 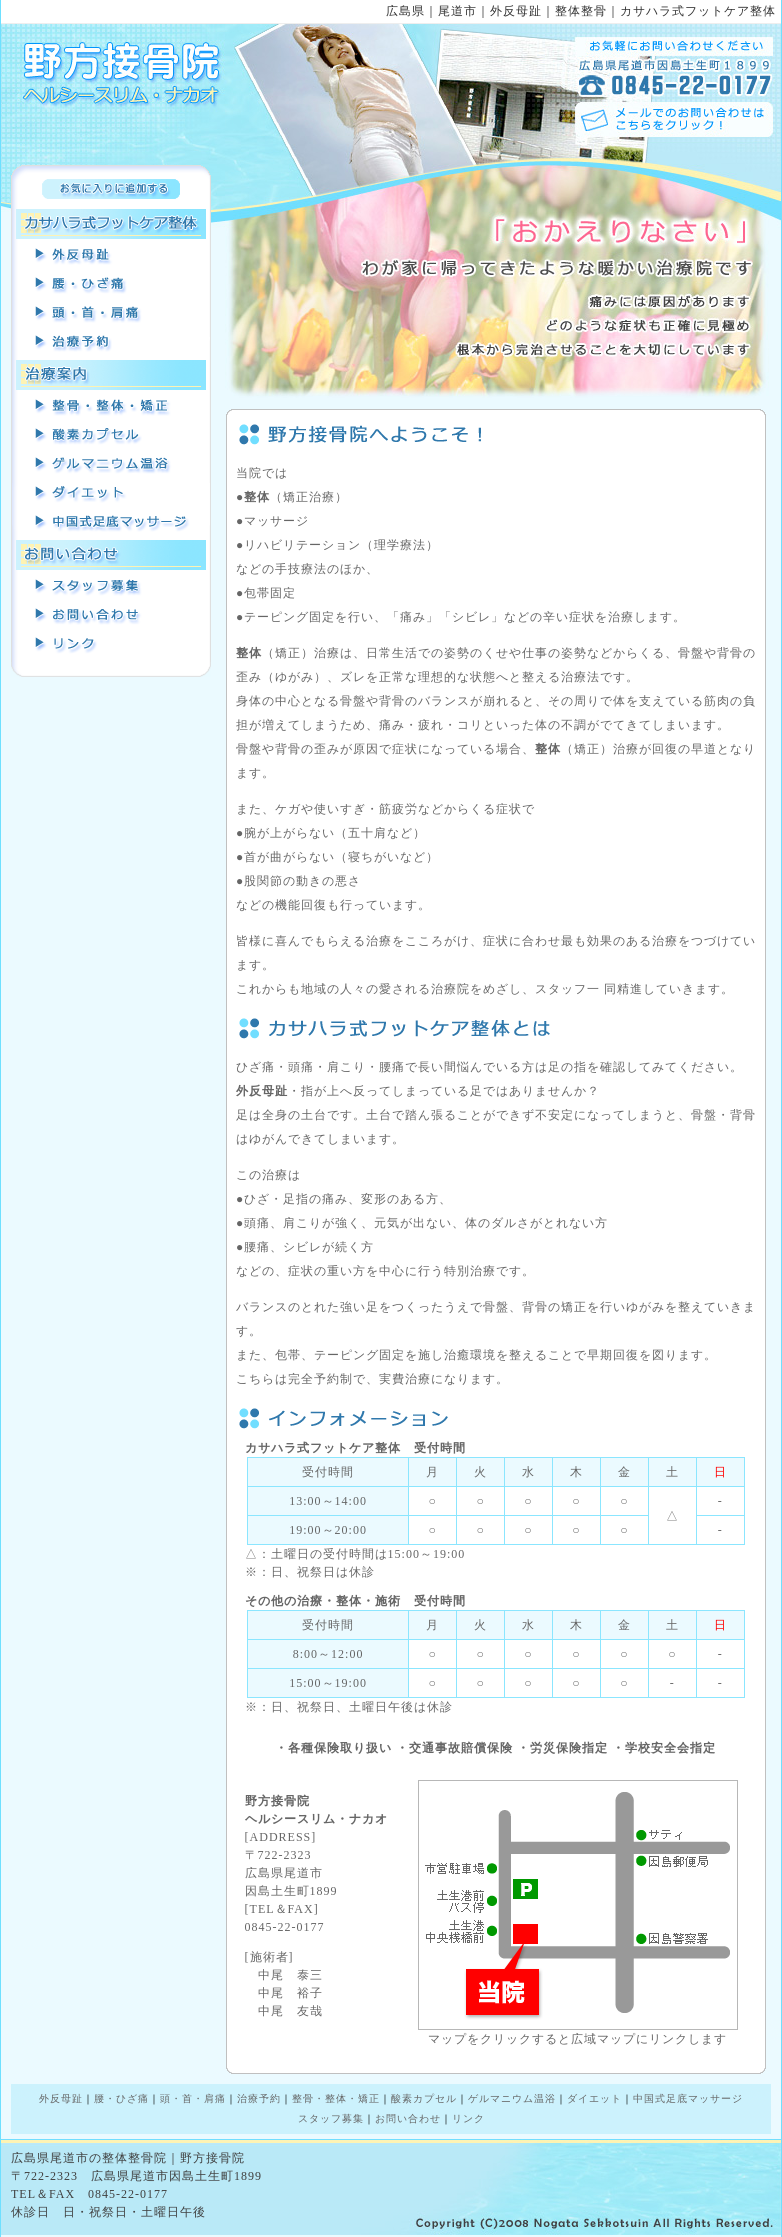 What do you see at coordinates (111, 587) in the screenshot?
I see `スタッフ募集` at bounding box center [111, 587].